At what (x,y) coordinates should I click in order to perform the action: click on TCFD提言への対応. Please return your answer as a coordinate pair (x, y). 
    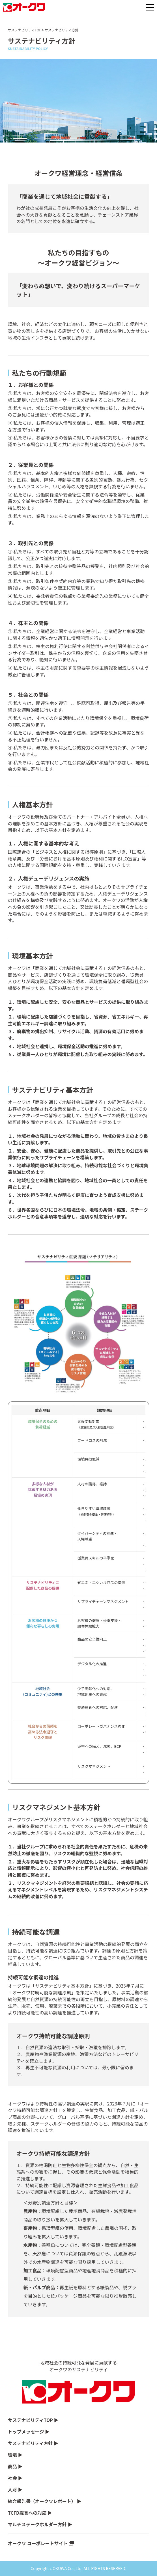
    Looking at the image, I should click on (27, 2512).